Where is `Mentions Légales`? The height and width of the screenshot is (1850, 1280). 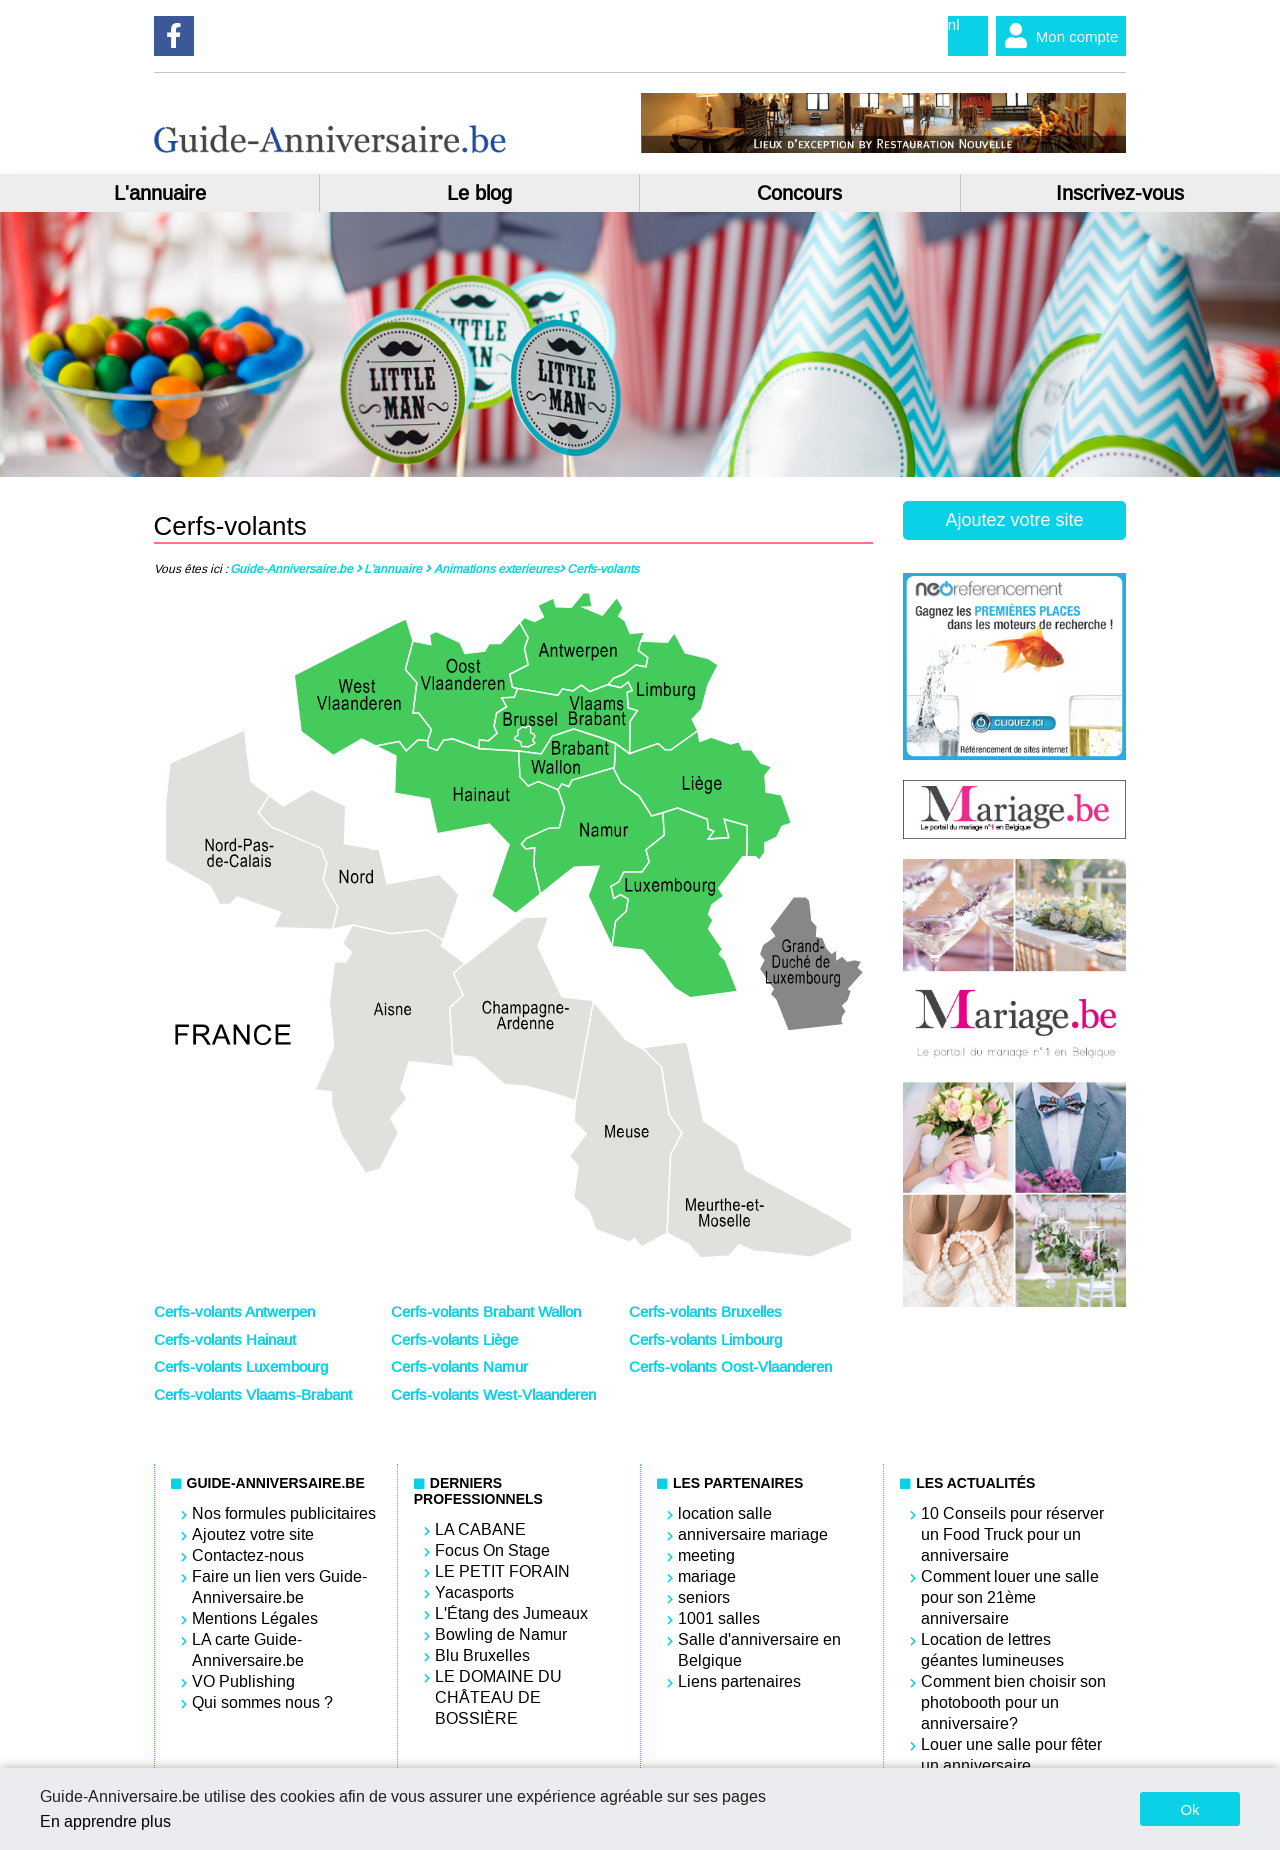
Mentions Légales is located at coordinates (255, 1618).